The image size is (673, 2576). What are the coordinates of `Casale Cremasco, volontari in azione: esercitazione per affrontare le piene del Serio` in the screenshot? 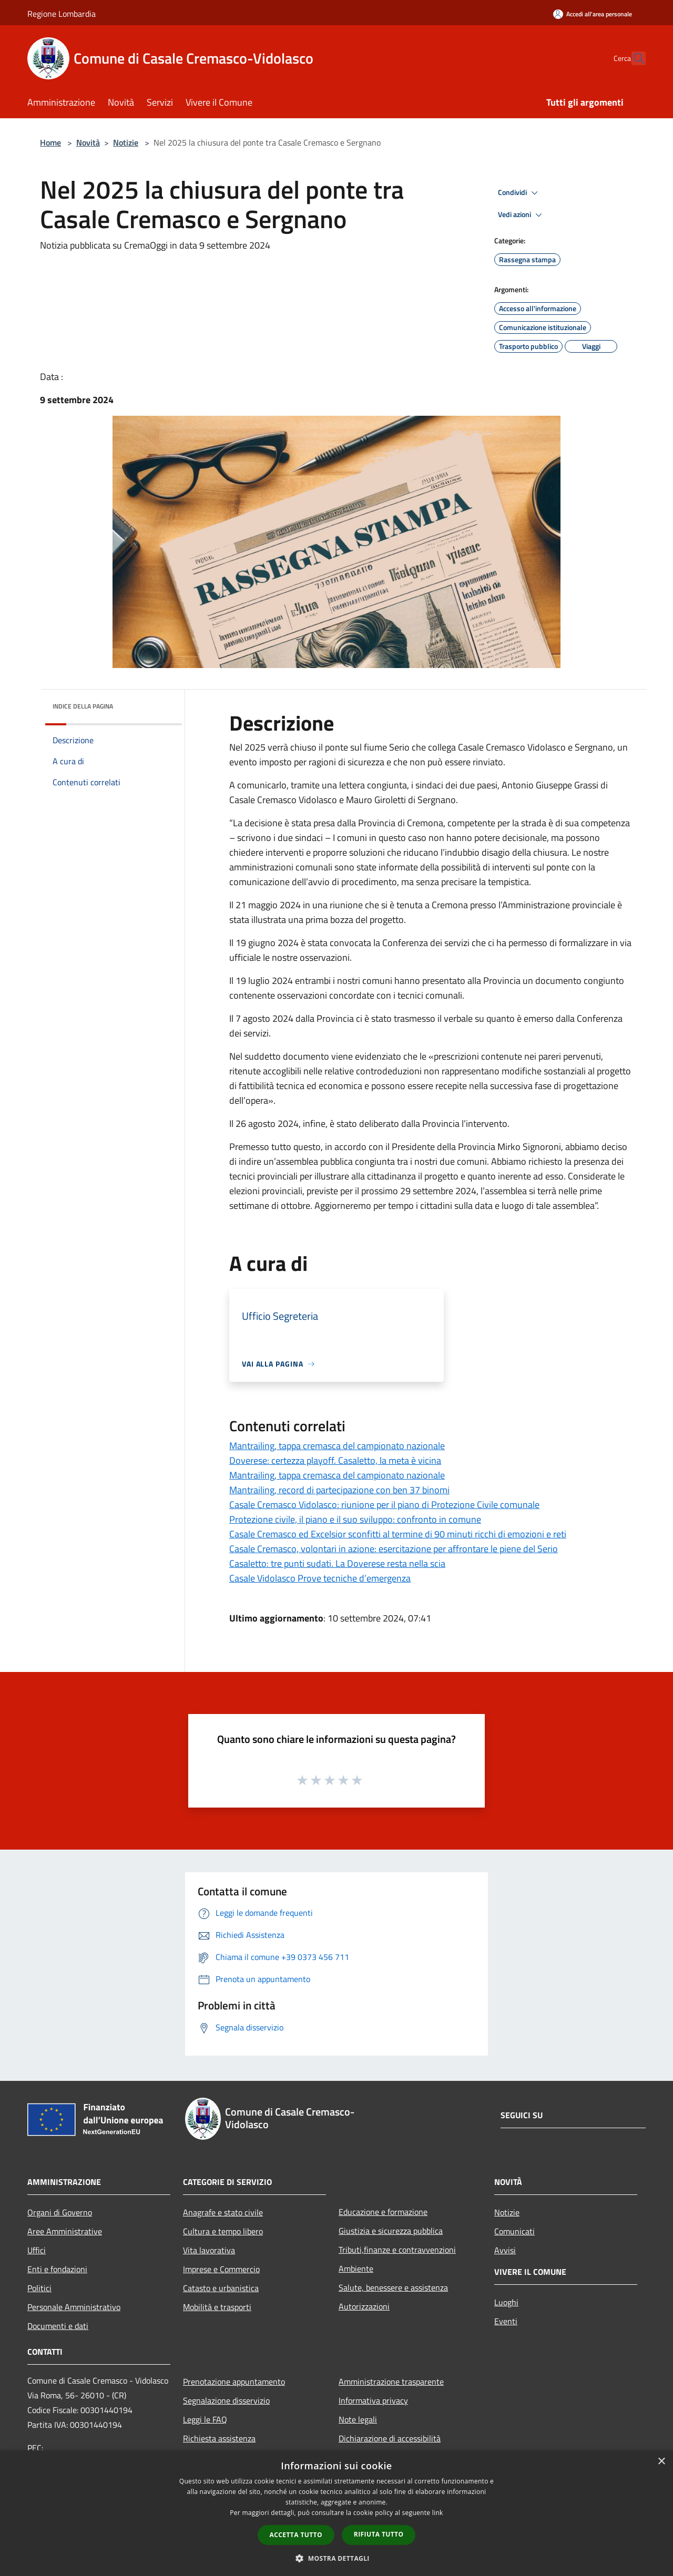 It's located at (393, 1549).